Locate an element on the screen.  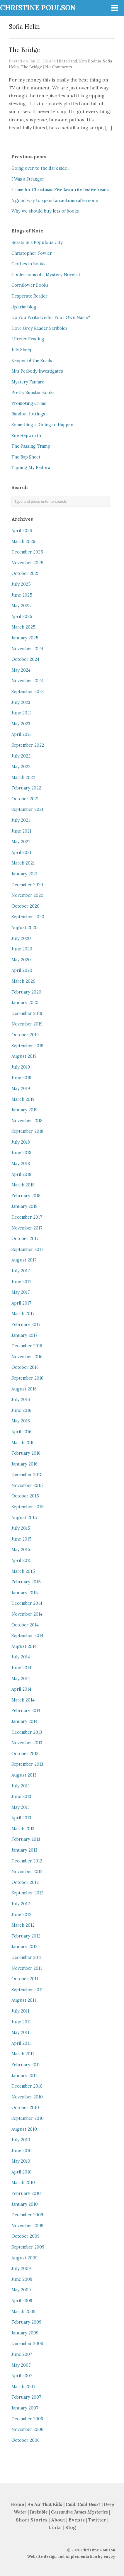
September 2022 is located at coordinates (27, 745).